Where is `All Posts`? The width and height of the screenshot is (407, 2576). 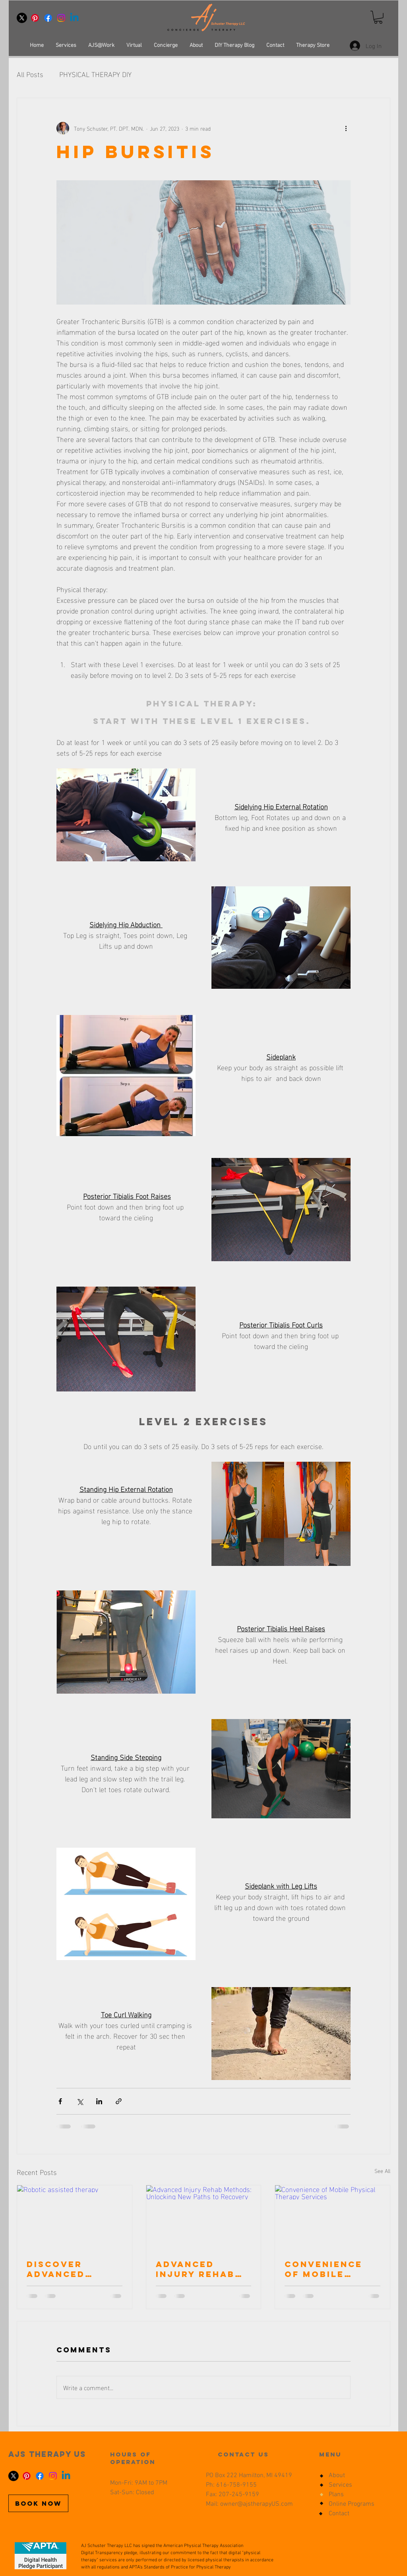
All Posts is located at coordinates (30, 74).